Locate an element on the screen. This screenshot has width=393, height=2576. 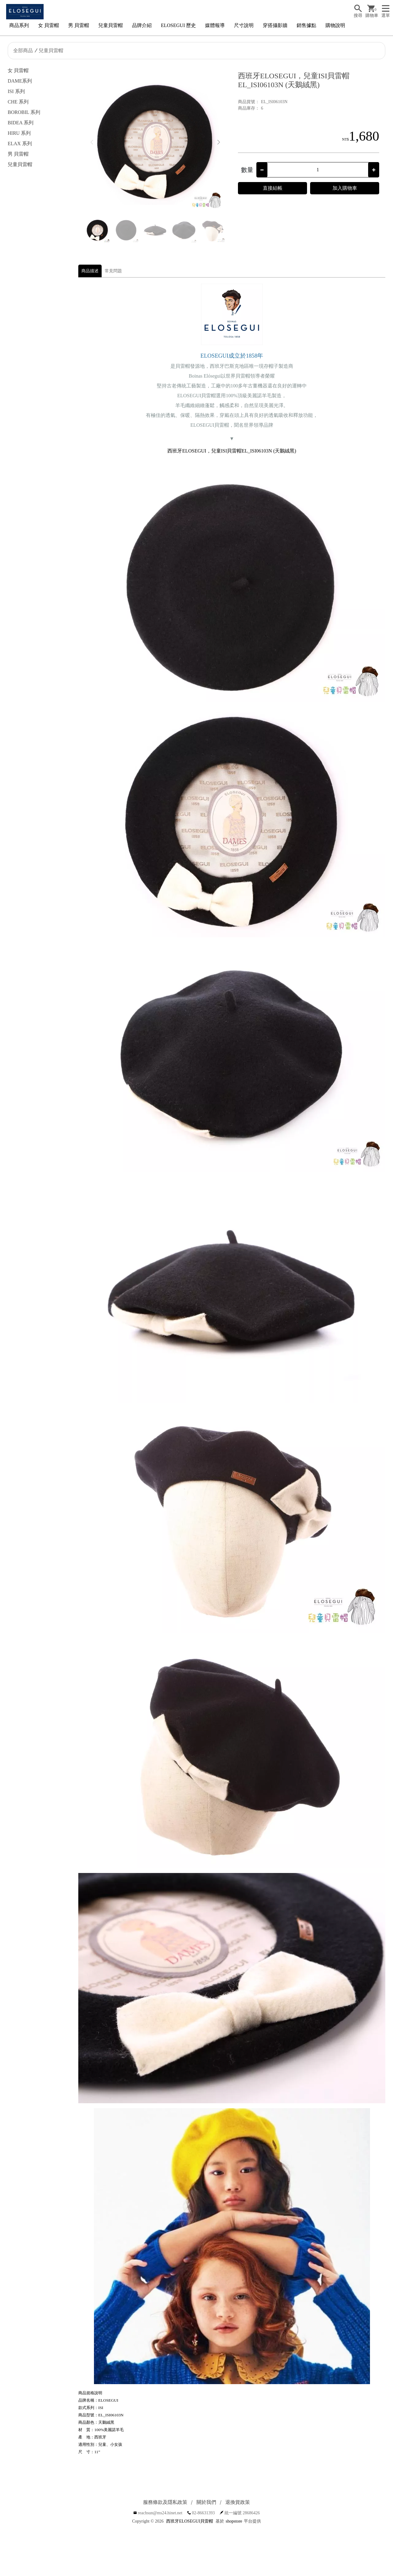
購物說明 is located at coordinates (335, 25).